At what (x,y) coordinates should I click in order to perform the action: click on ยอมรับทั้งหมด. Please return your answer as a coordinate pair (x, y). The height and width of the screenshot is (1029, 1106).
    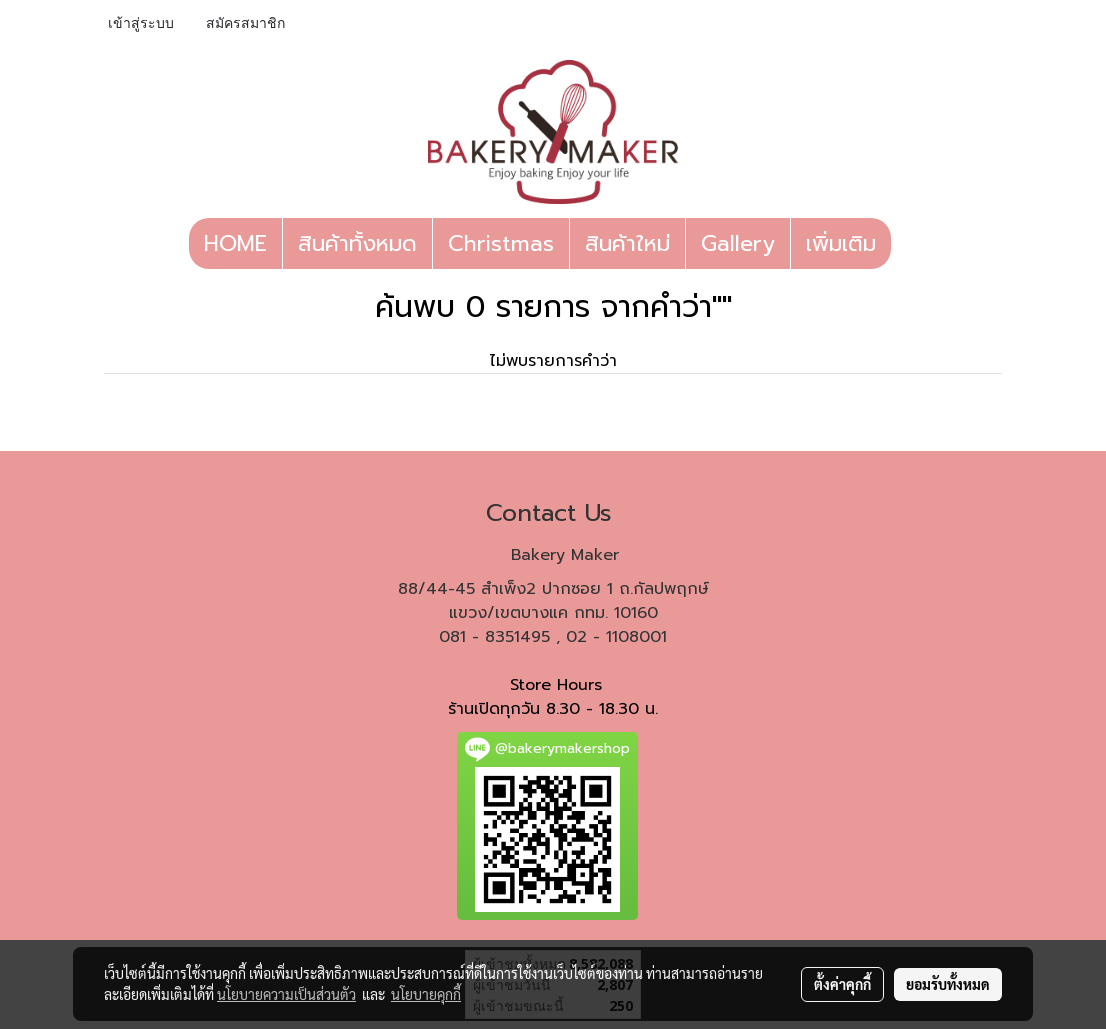
    Looking at the image, I should click on (948, 984).